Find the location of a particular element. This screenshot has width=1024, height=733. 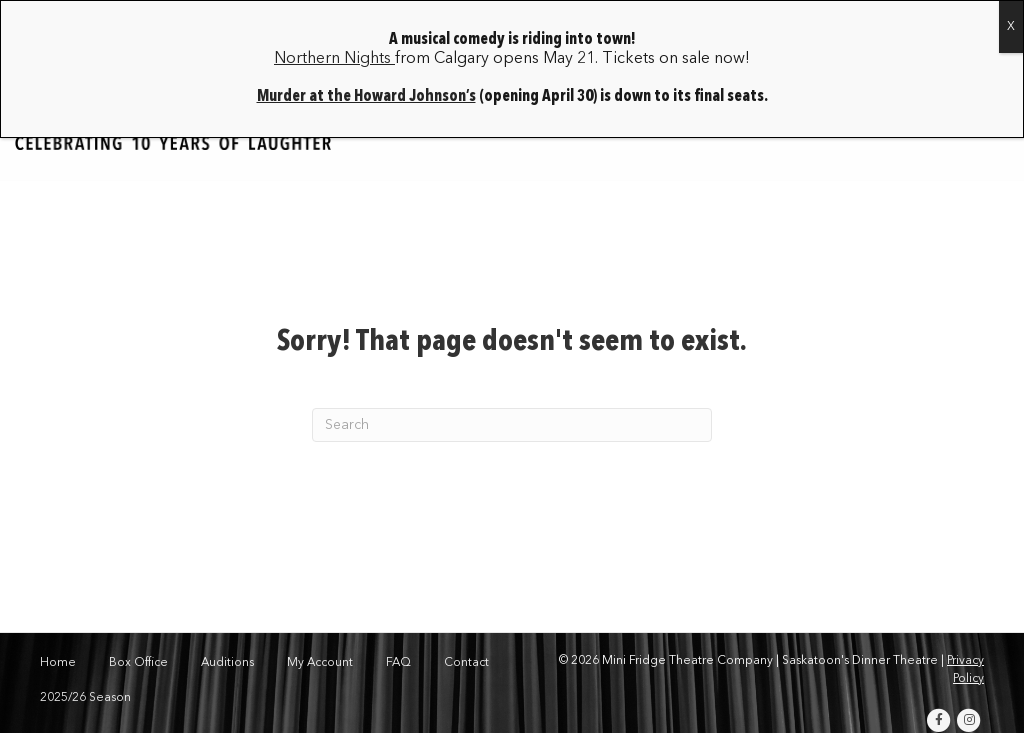

[Search] is located at coordinates (512, 425).